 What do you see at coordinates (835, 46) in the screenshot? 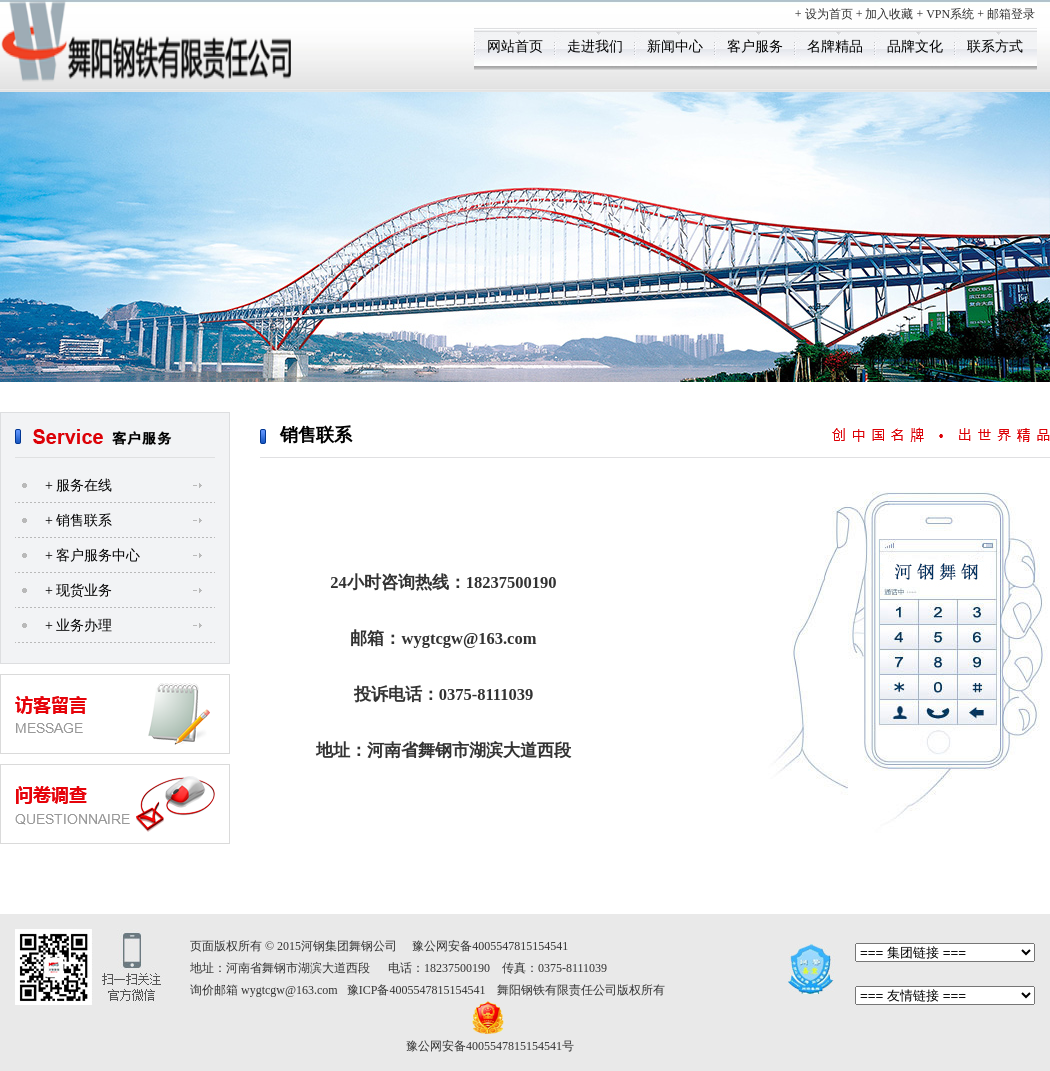
I see `名牌精品` at bounding box center [835, 46].